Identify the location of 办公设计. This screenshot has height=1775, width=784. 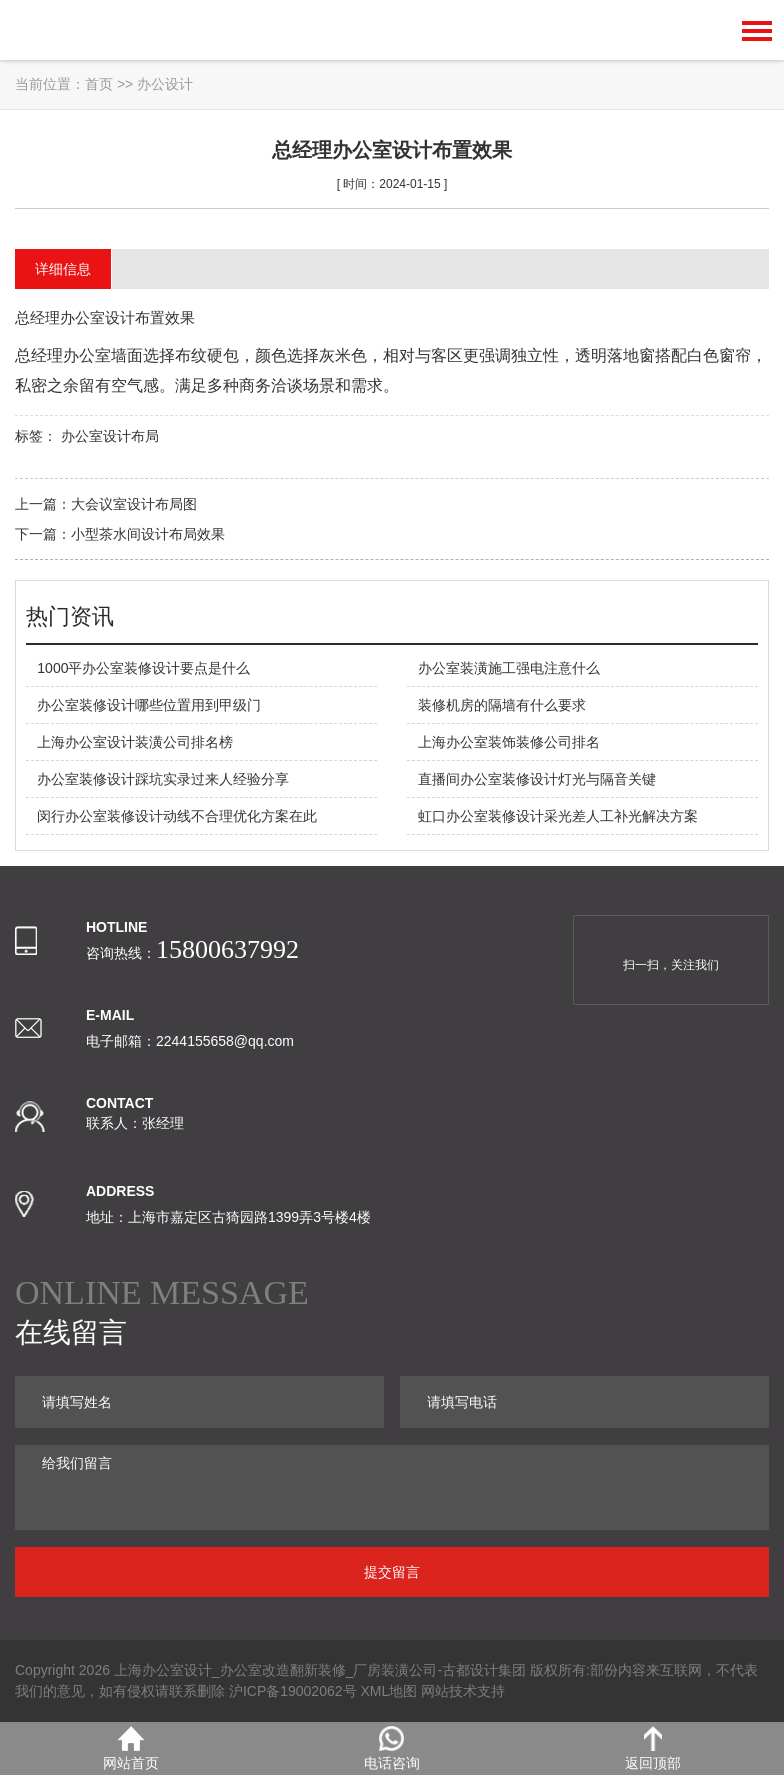
(165, 84).